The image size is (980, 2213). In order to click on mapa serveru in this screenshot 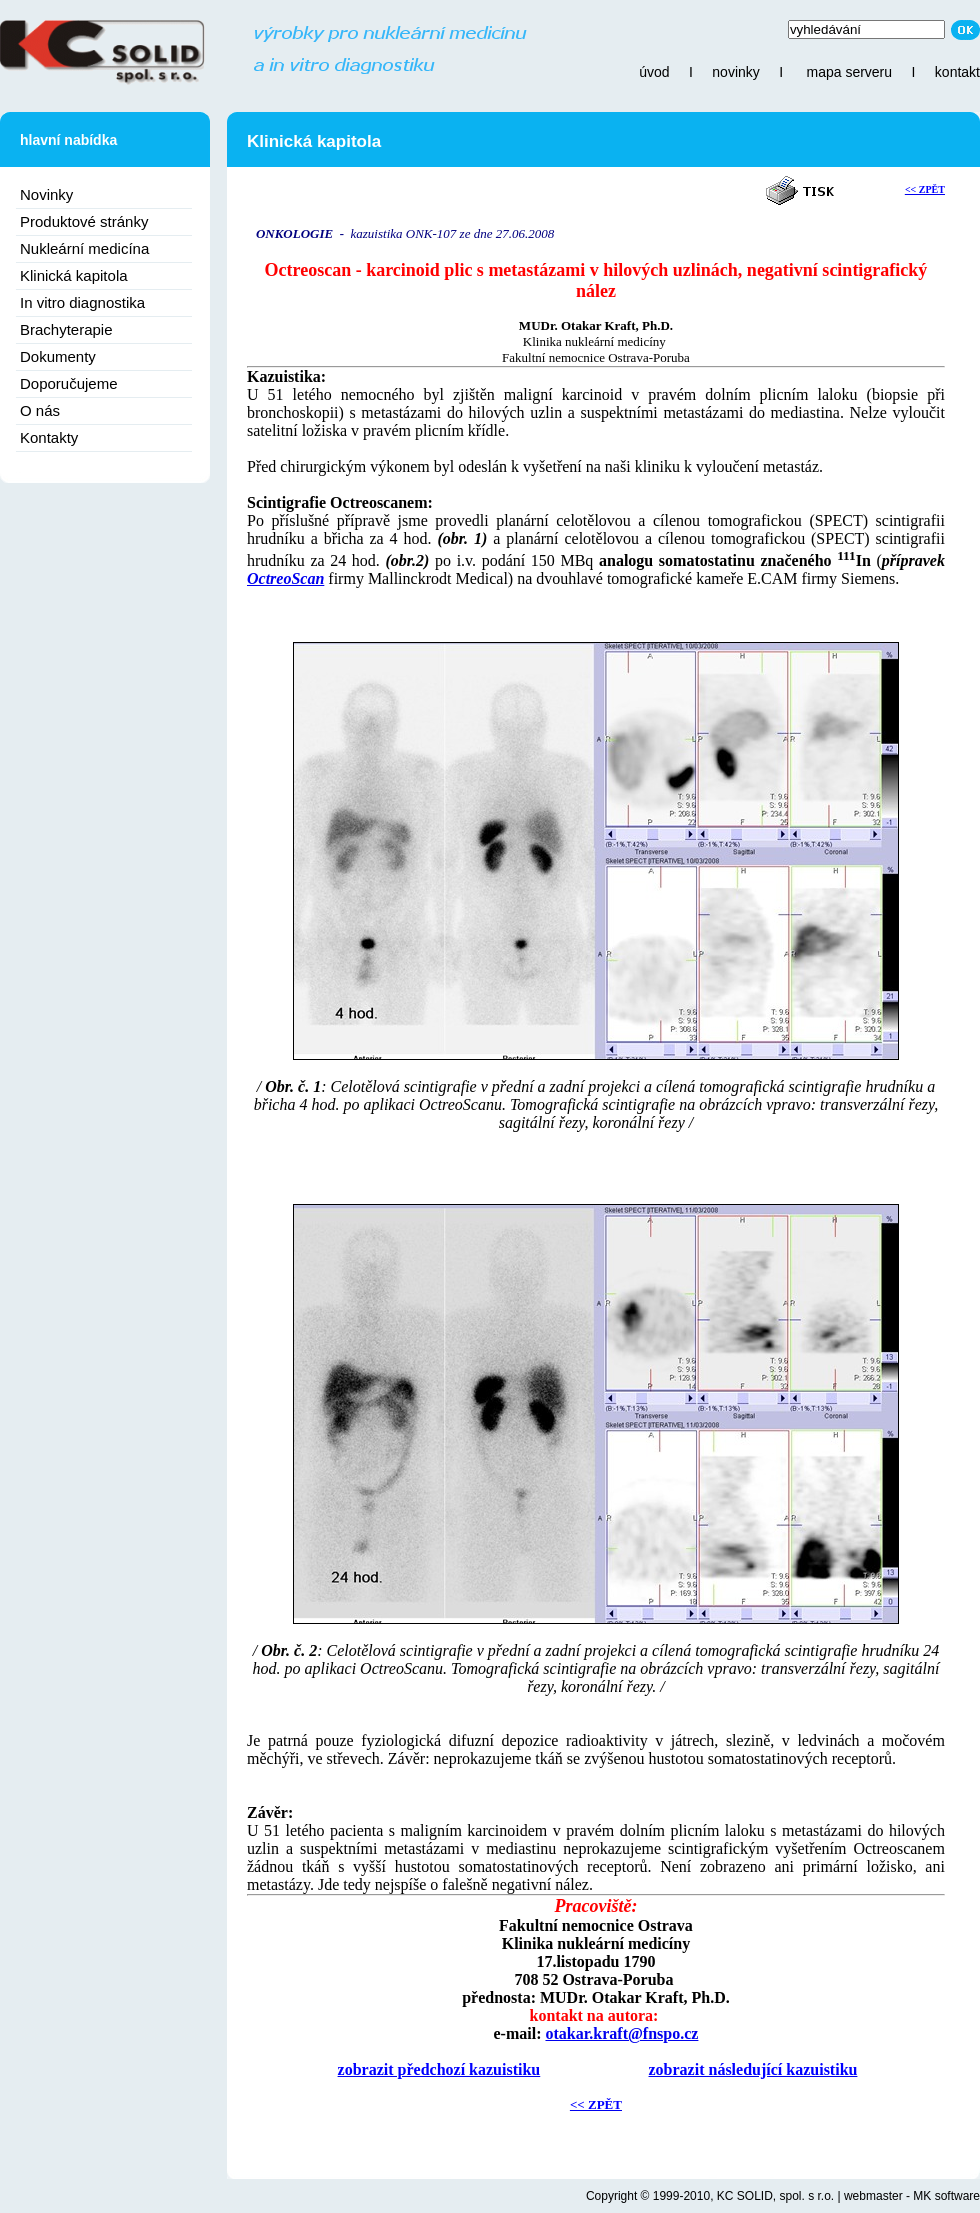, I will do `click(849, 72)`.